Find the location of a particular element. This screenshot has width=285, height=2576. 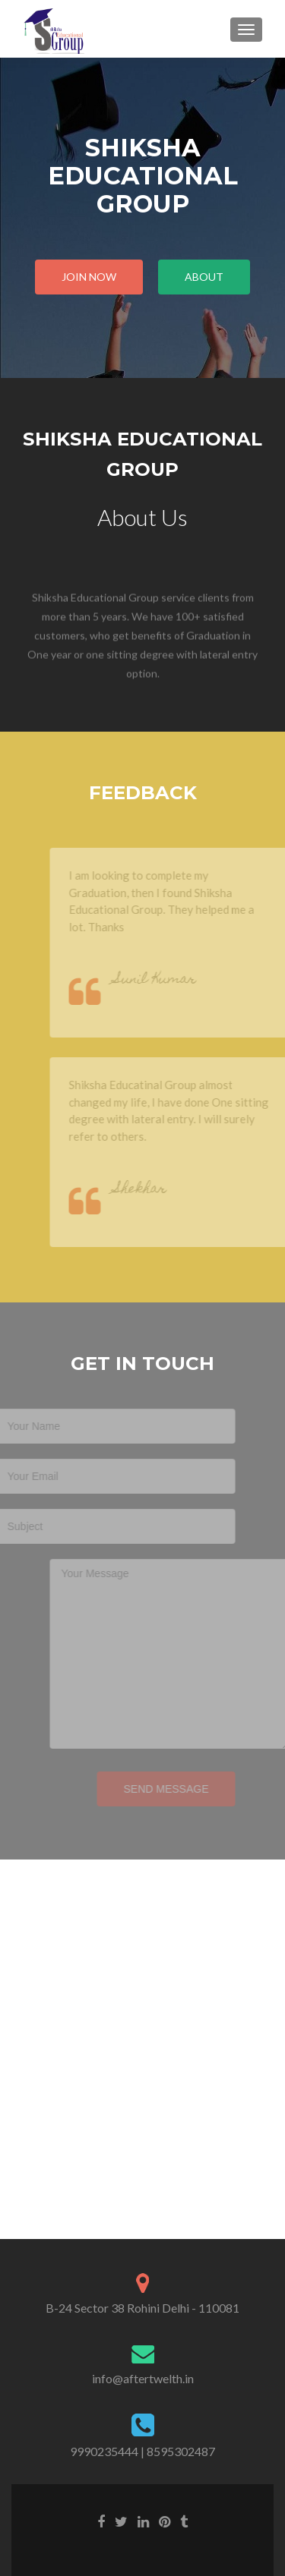

Sunil Kumar is located at coordinates (170, 980).